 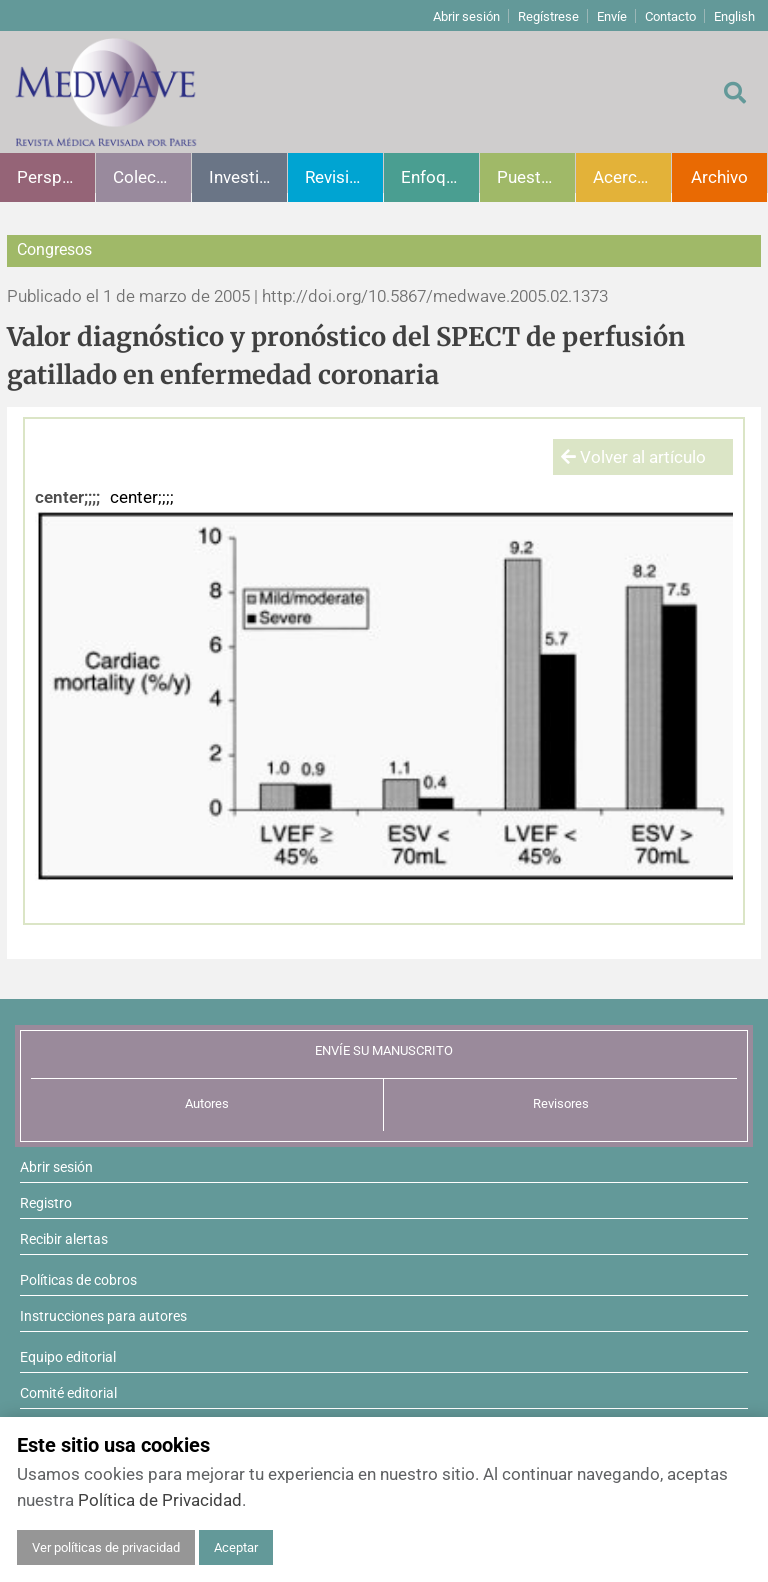 What do you see at coordinates (384, 1050) in the screenshot?
I see `ENVÍE SU MANUSCRITO` at bounding box center [384, 1050].